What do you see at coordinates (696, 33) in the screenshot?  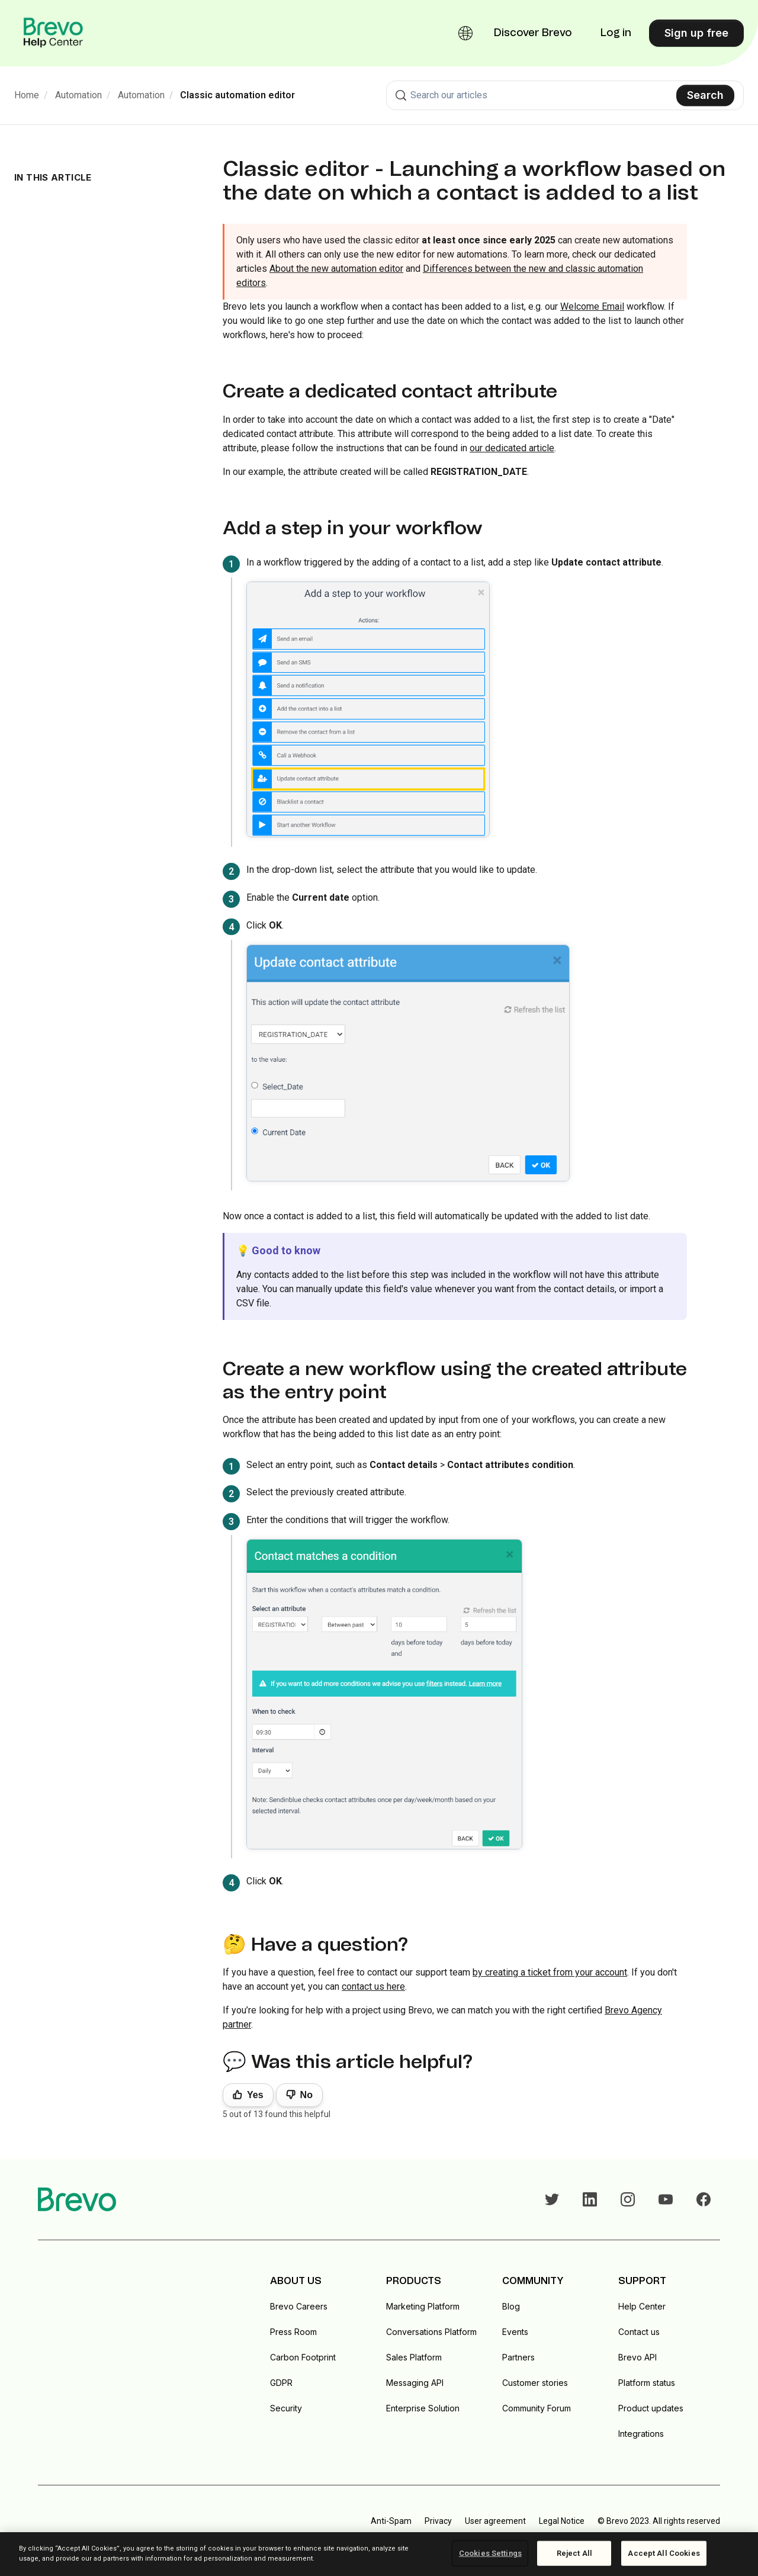 I see `Sign up free` at bounding box center [696, 33].